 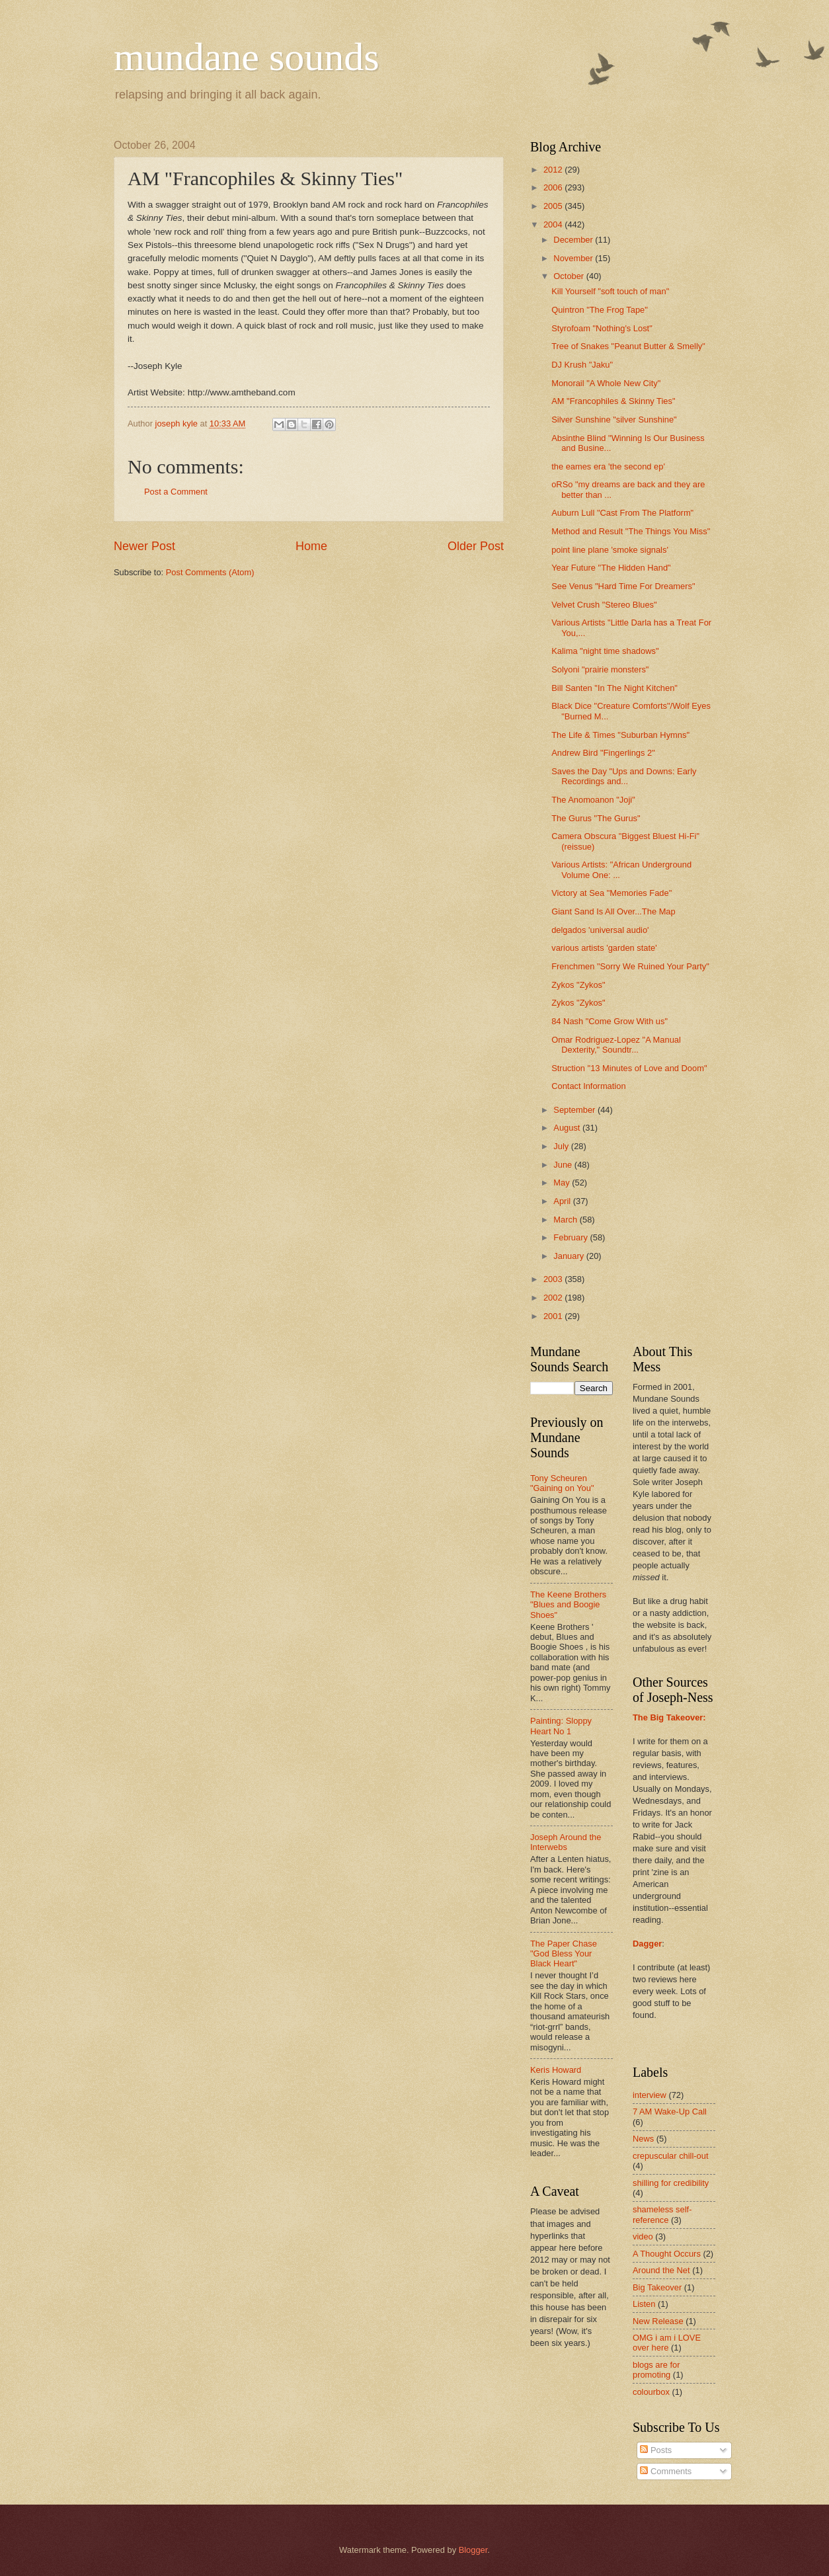 What do you see at coordinates (595, 818) in the screenshot?
I see `The Gurus "The Gurus"` at bounding box center [595, 818].